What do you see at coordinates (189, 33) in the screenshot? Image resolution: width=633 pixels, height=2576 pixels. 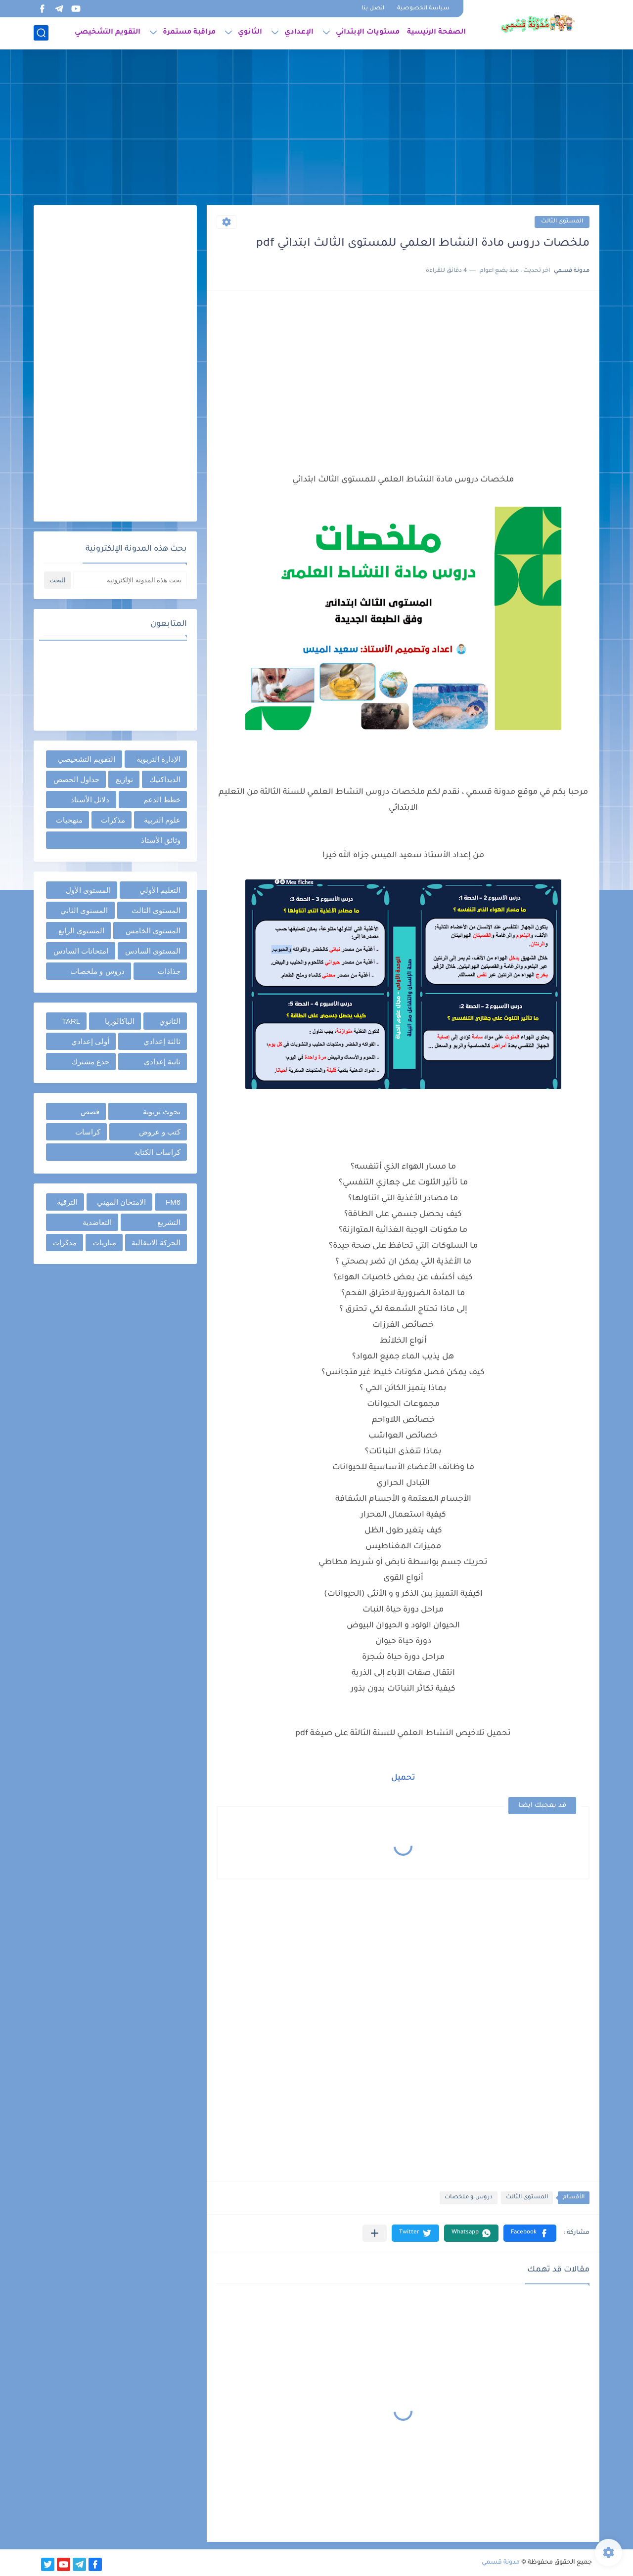 I see `مراقبة مستمرة` at bounding box center [189, 33].